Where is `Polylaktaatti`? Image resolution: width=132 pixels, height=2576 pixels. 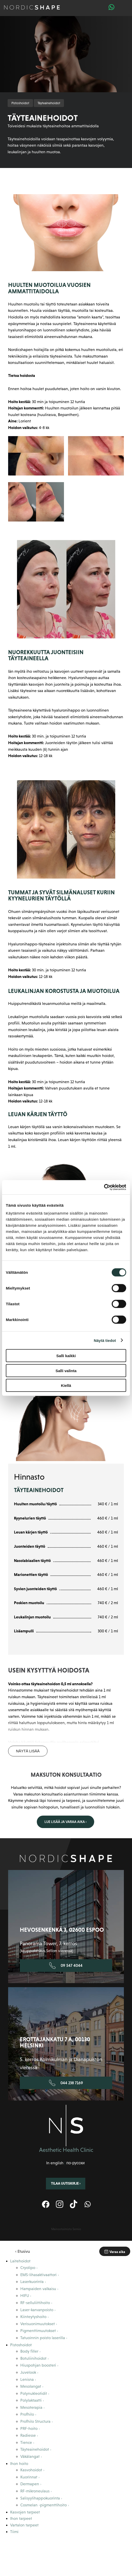 Polylaktaatti is located at coordinates (31, 2400).